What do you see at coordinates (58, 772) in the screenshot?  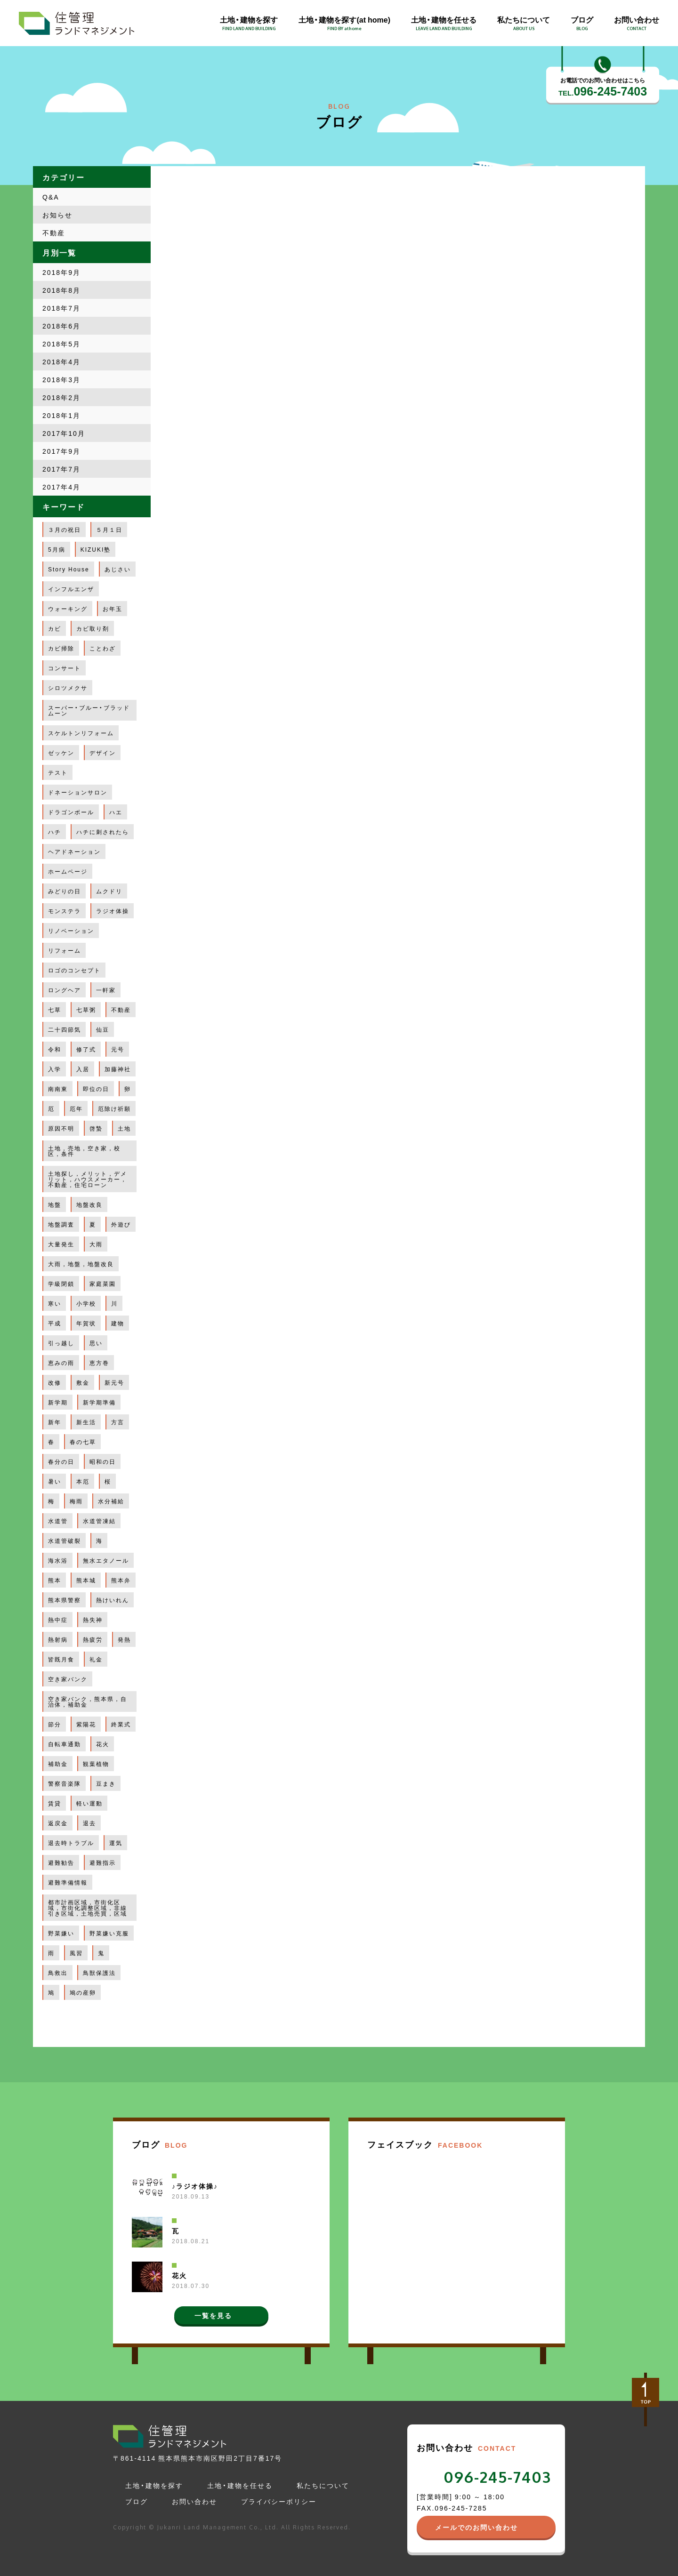 I see `テスト` at bounding box center [58, 772].